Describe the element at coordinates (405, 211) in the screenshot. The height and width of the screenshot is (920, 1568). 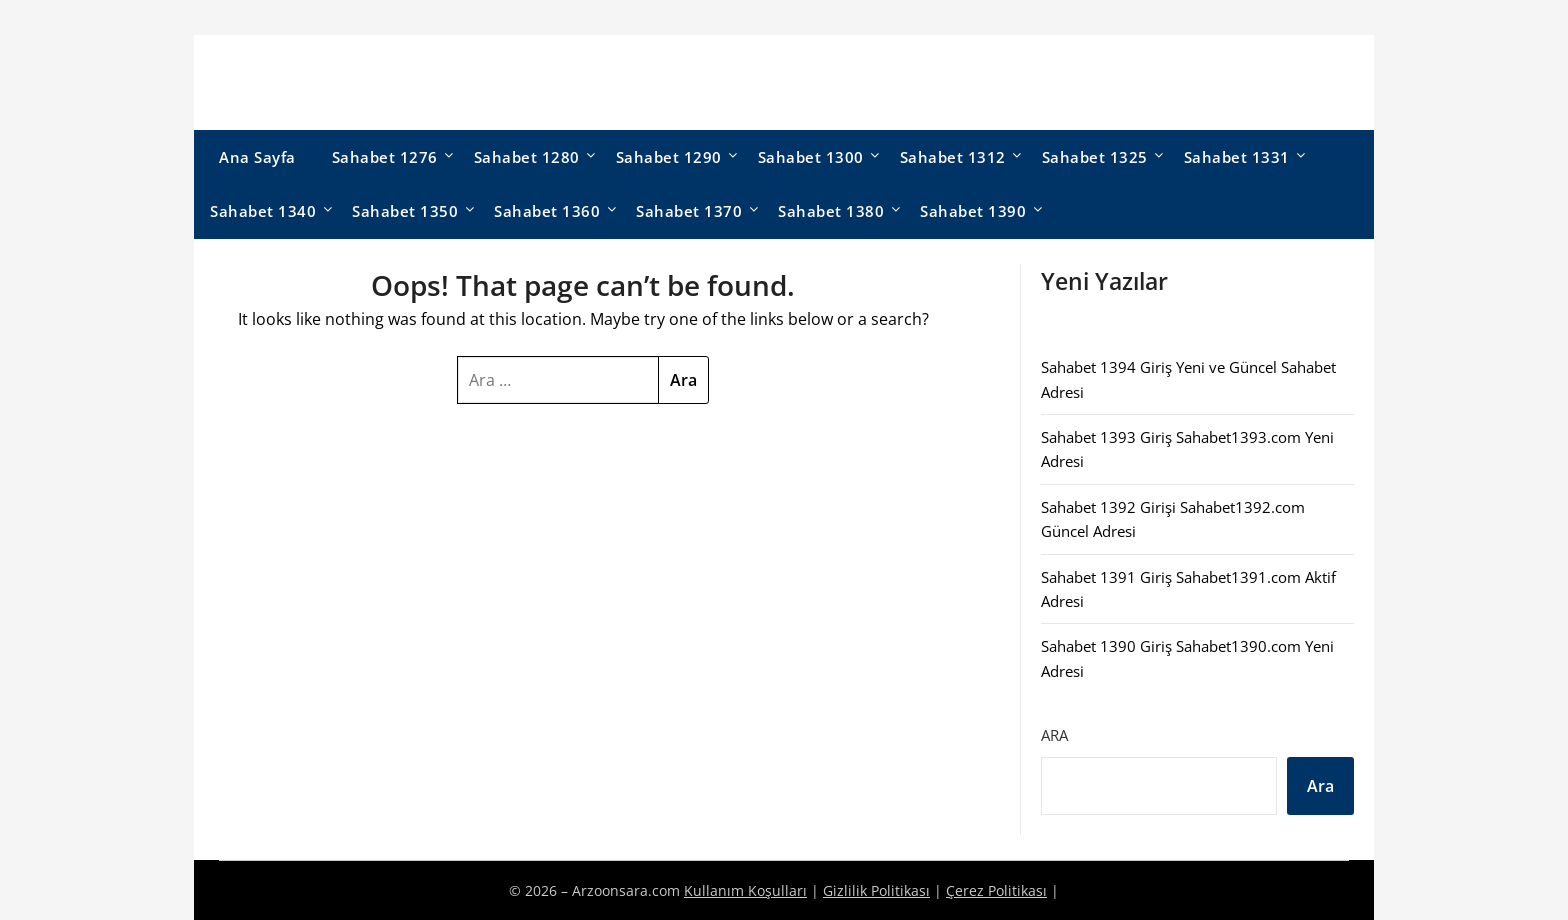
I see `Sahabet 1350` at that location.